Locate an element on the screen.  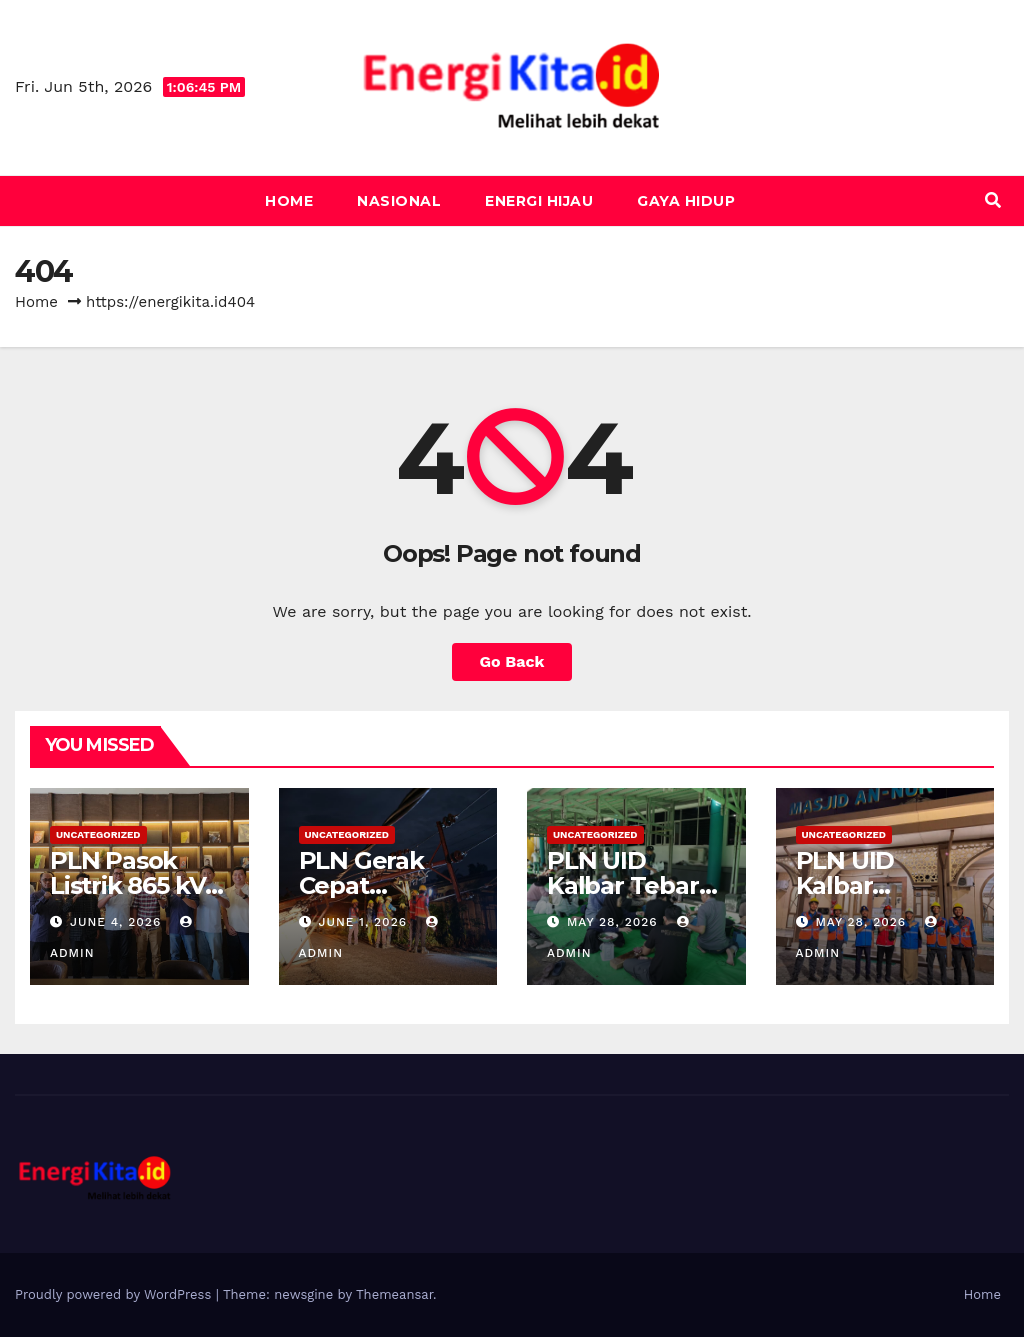
Gaya Hidup is located at coordinates (686, 201).